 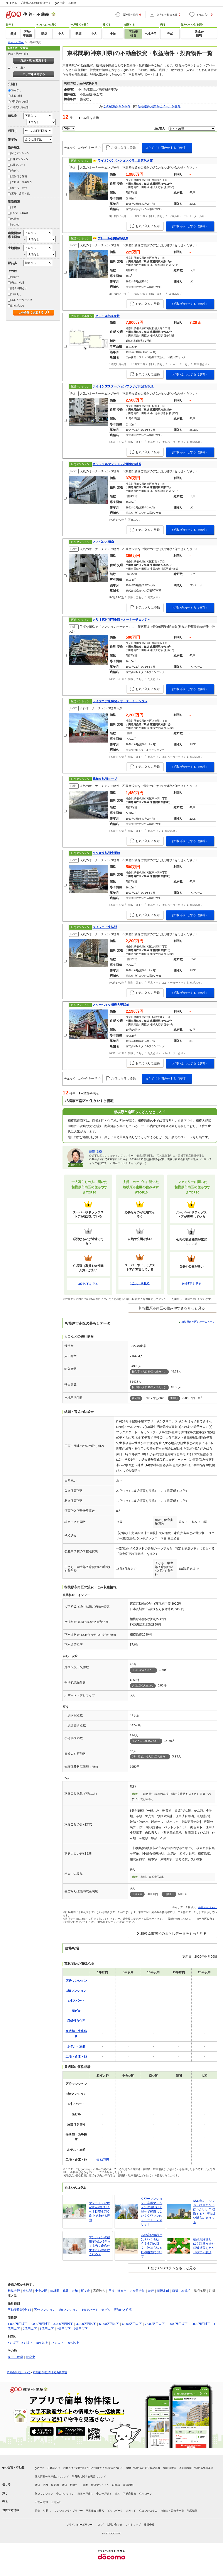 I want to click on 間取り図あり, so click(x=19, y=288).